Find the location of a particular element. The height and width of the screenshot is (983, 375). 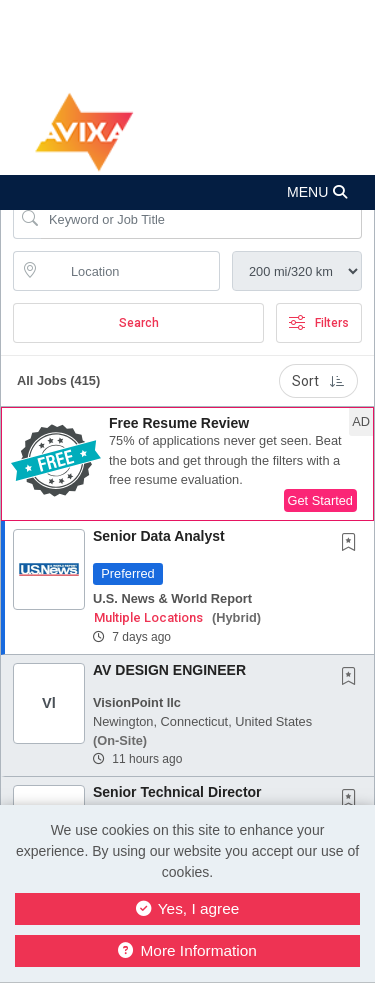

Yes, I agree is located at coordinates (188, 908).